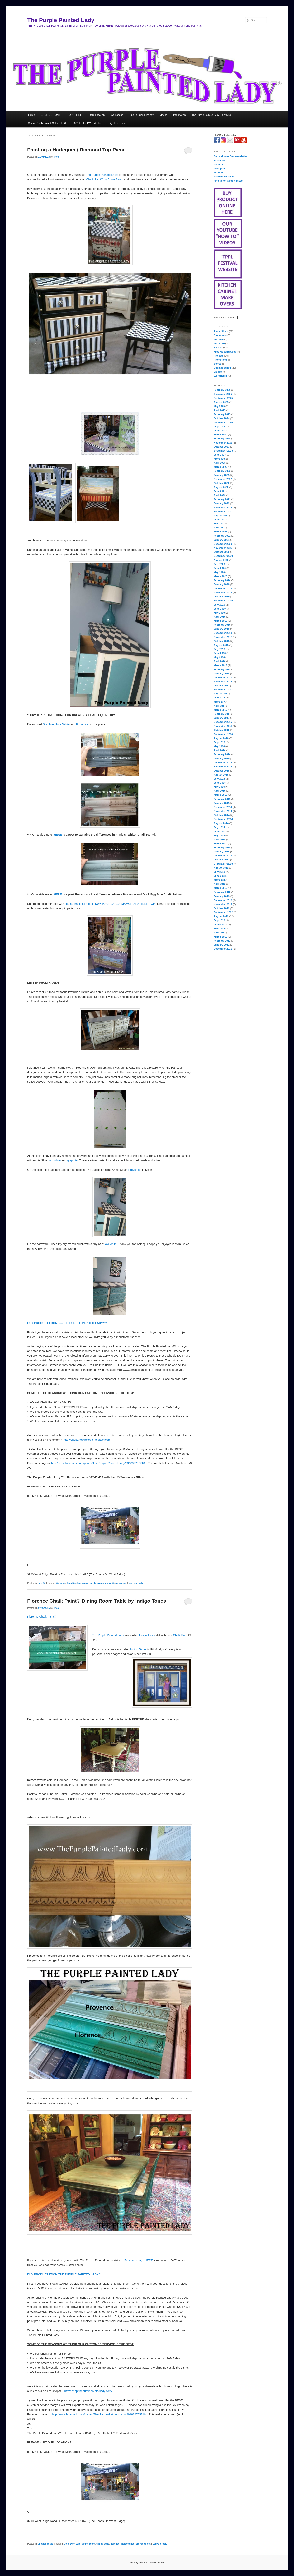 This screenshot has width=294, height=2576. Describe the element at coordinates (220, 454) in the screenshot. I see `June 2023` at that location.